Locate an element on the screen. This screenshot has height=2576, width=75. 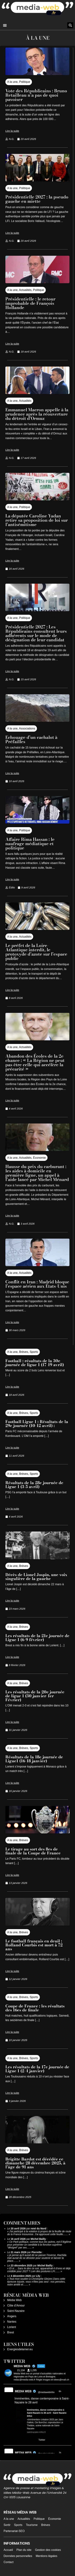
Économie is located at coordinates (39, 1157).